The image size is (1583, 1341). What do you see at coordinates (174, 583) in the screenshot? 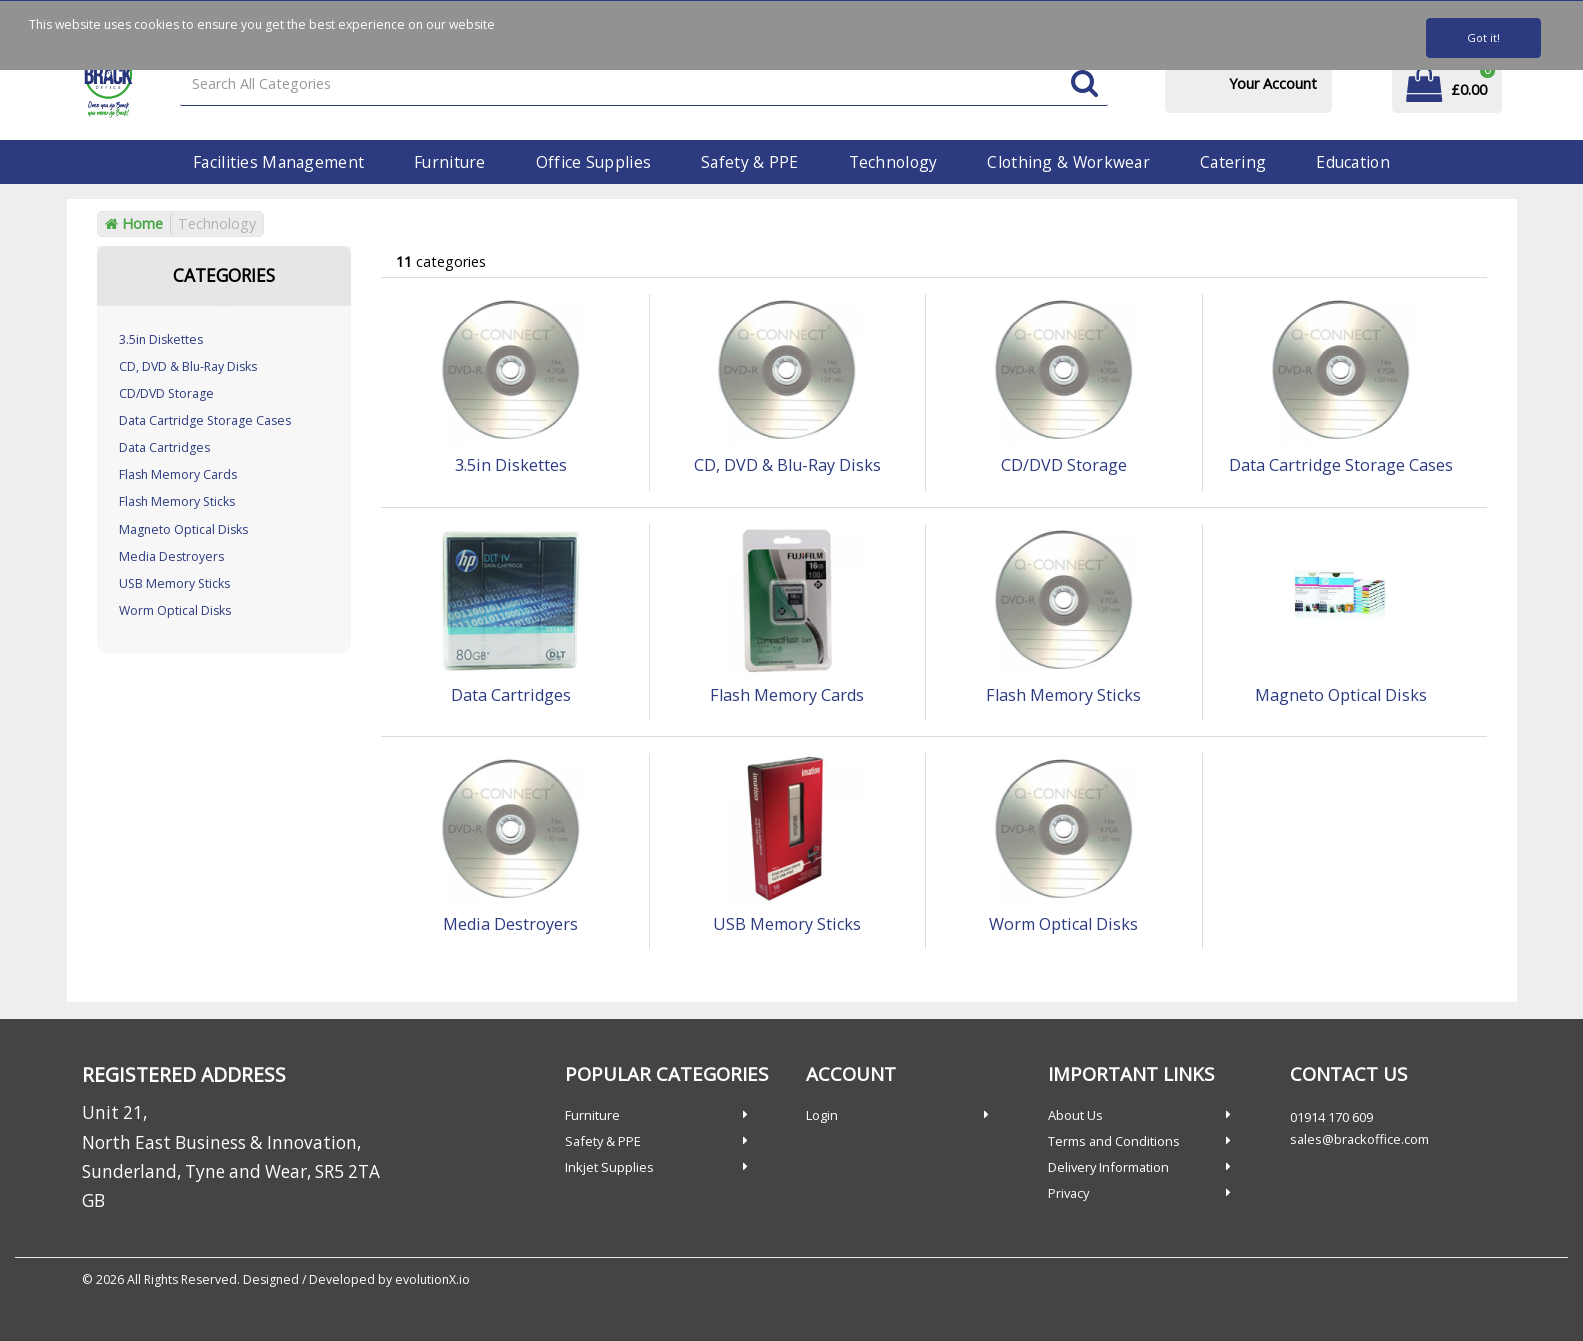
I see `USB Memory Sticks` at bounding box center [174, 583].